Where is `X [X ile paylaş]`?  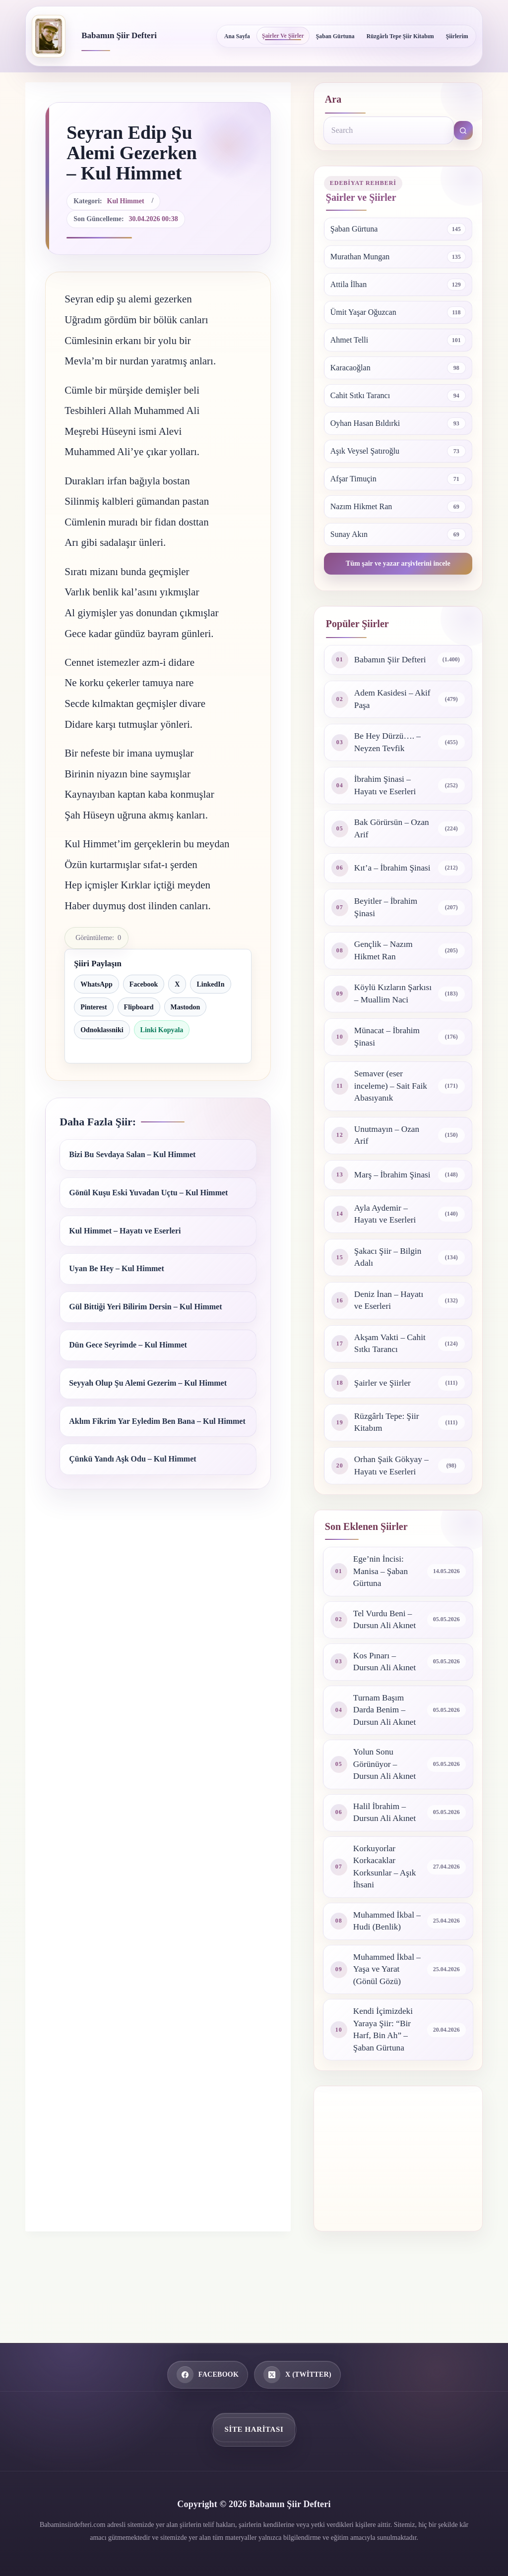 X [X ile paylaş] is located at coordinates (177, 984).